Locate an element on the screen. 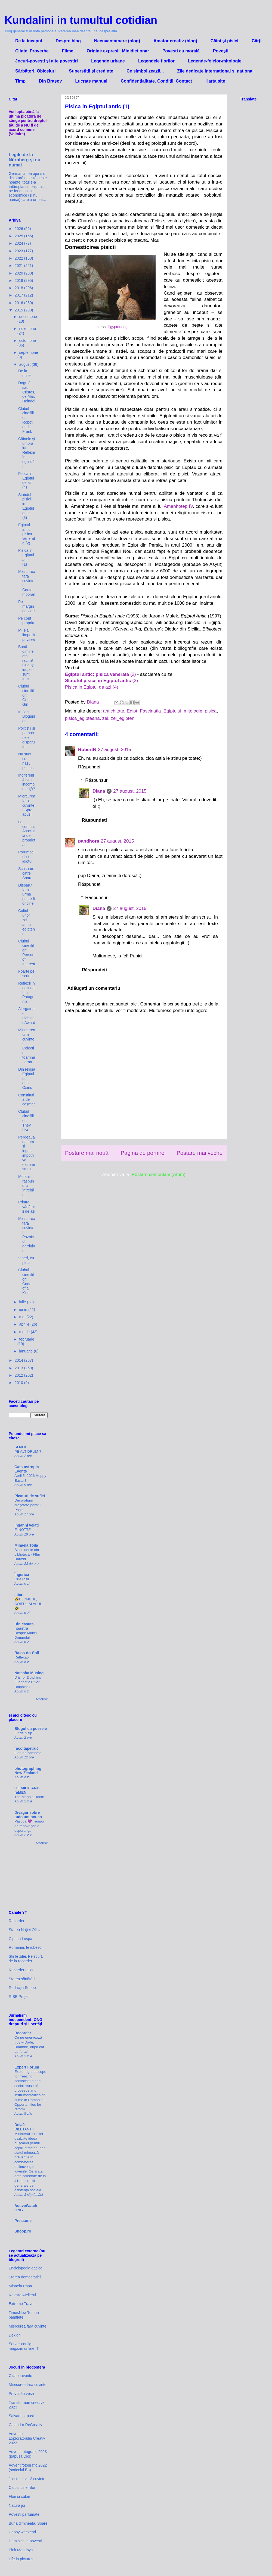 This screenshot has width=272, height=2576. Disparut fara urma poate fi oricine is located at coordinates (26, 894).